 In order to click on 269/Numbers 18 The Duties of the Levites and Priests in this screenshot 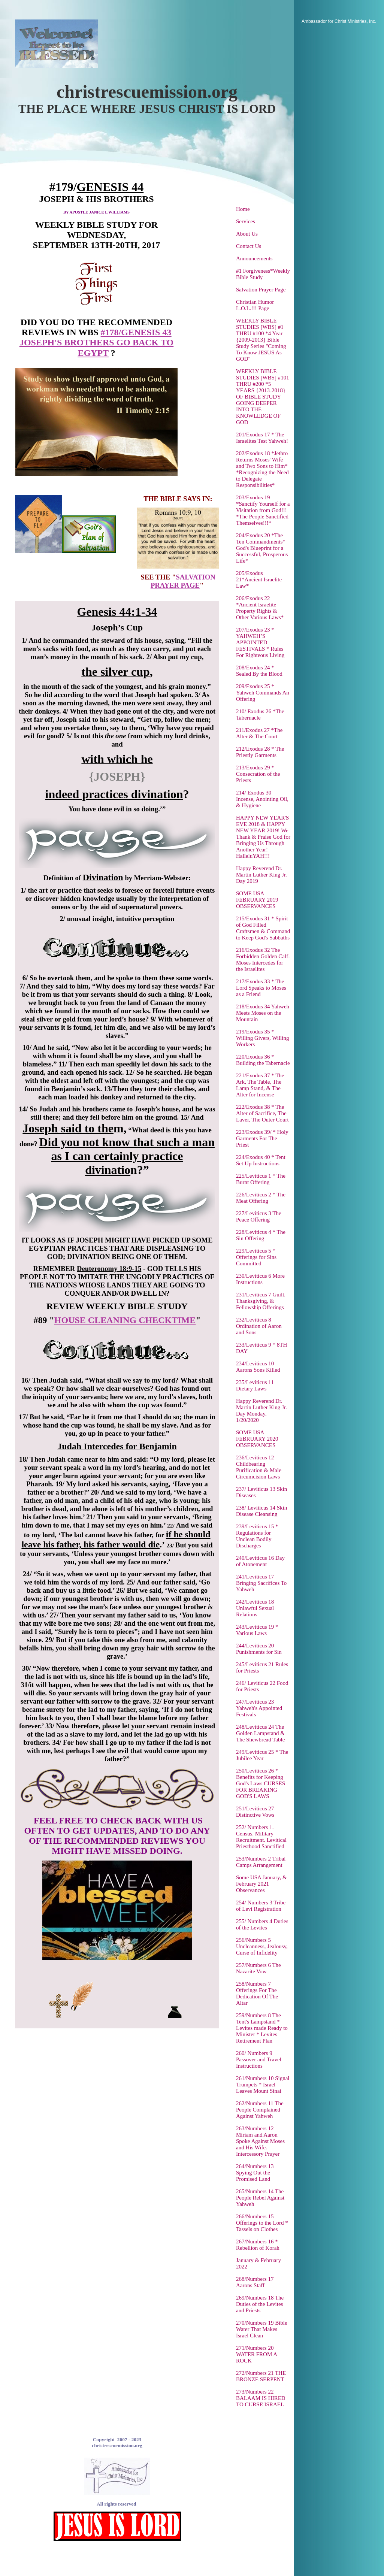, I will do `click(260, 2304)`.